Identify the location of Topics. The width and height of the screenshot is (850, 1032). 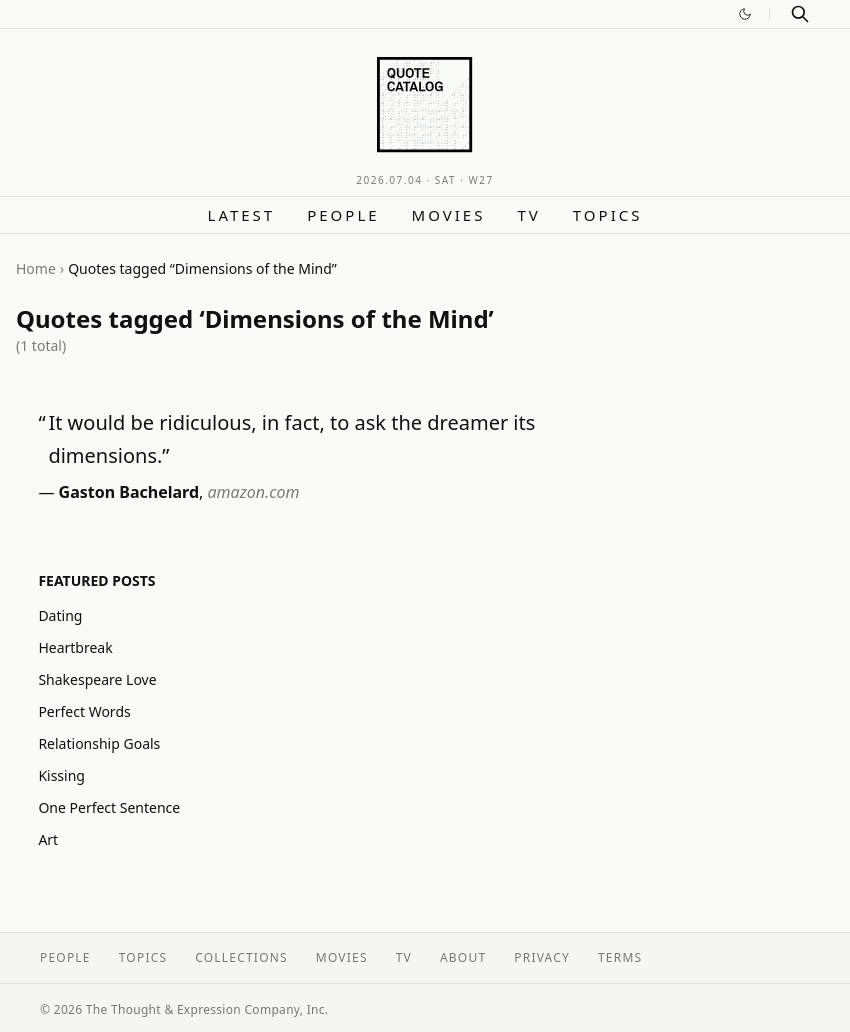
(608, 215).